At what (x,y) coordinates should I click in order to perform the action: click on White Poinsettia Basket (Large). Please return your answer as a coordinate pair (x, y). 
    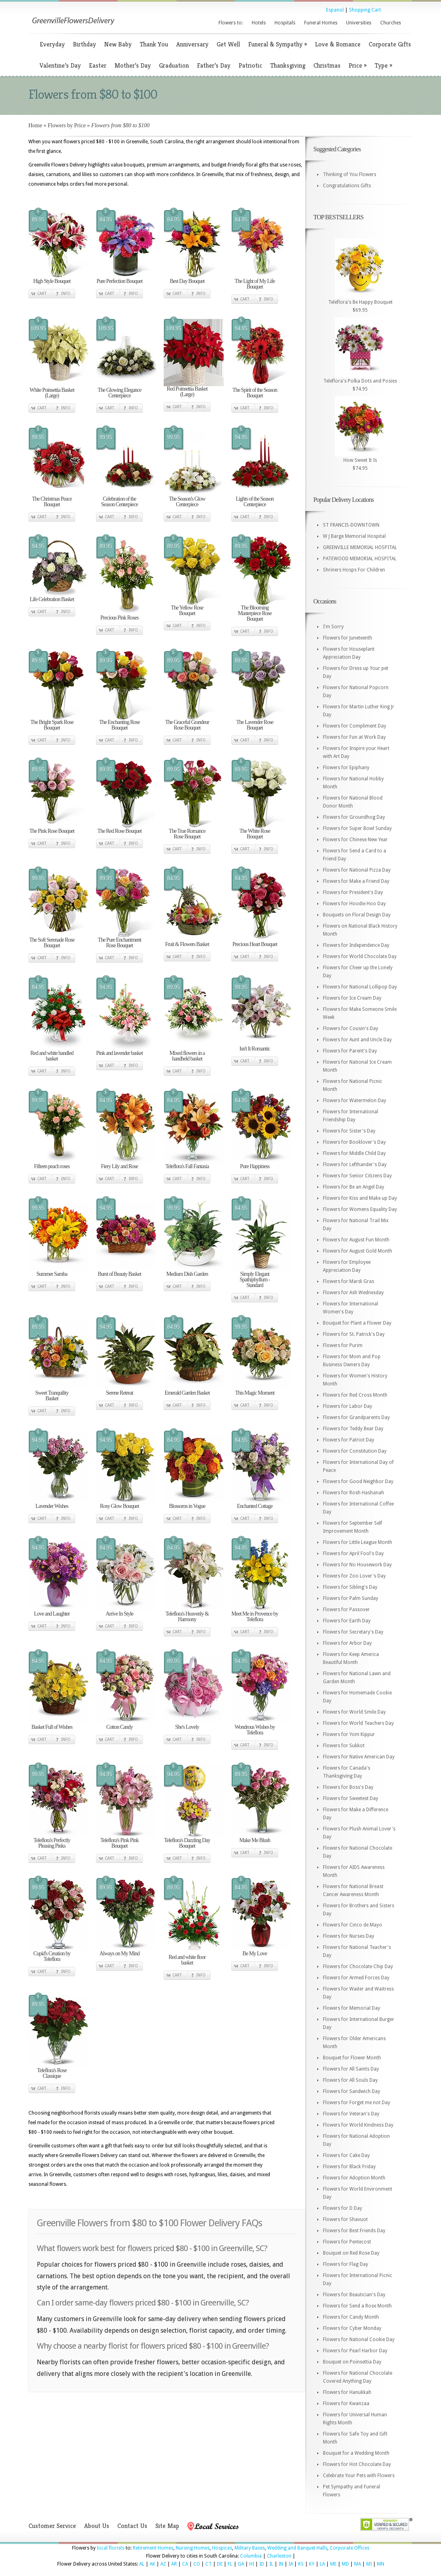
    Looking at the image, I should click on (52, 393).